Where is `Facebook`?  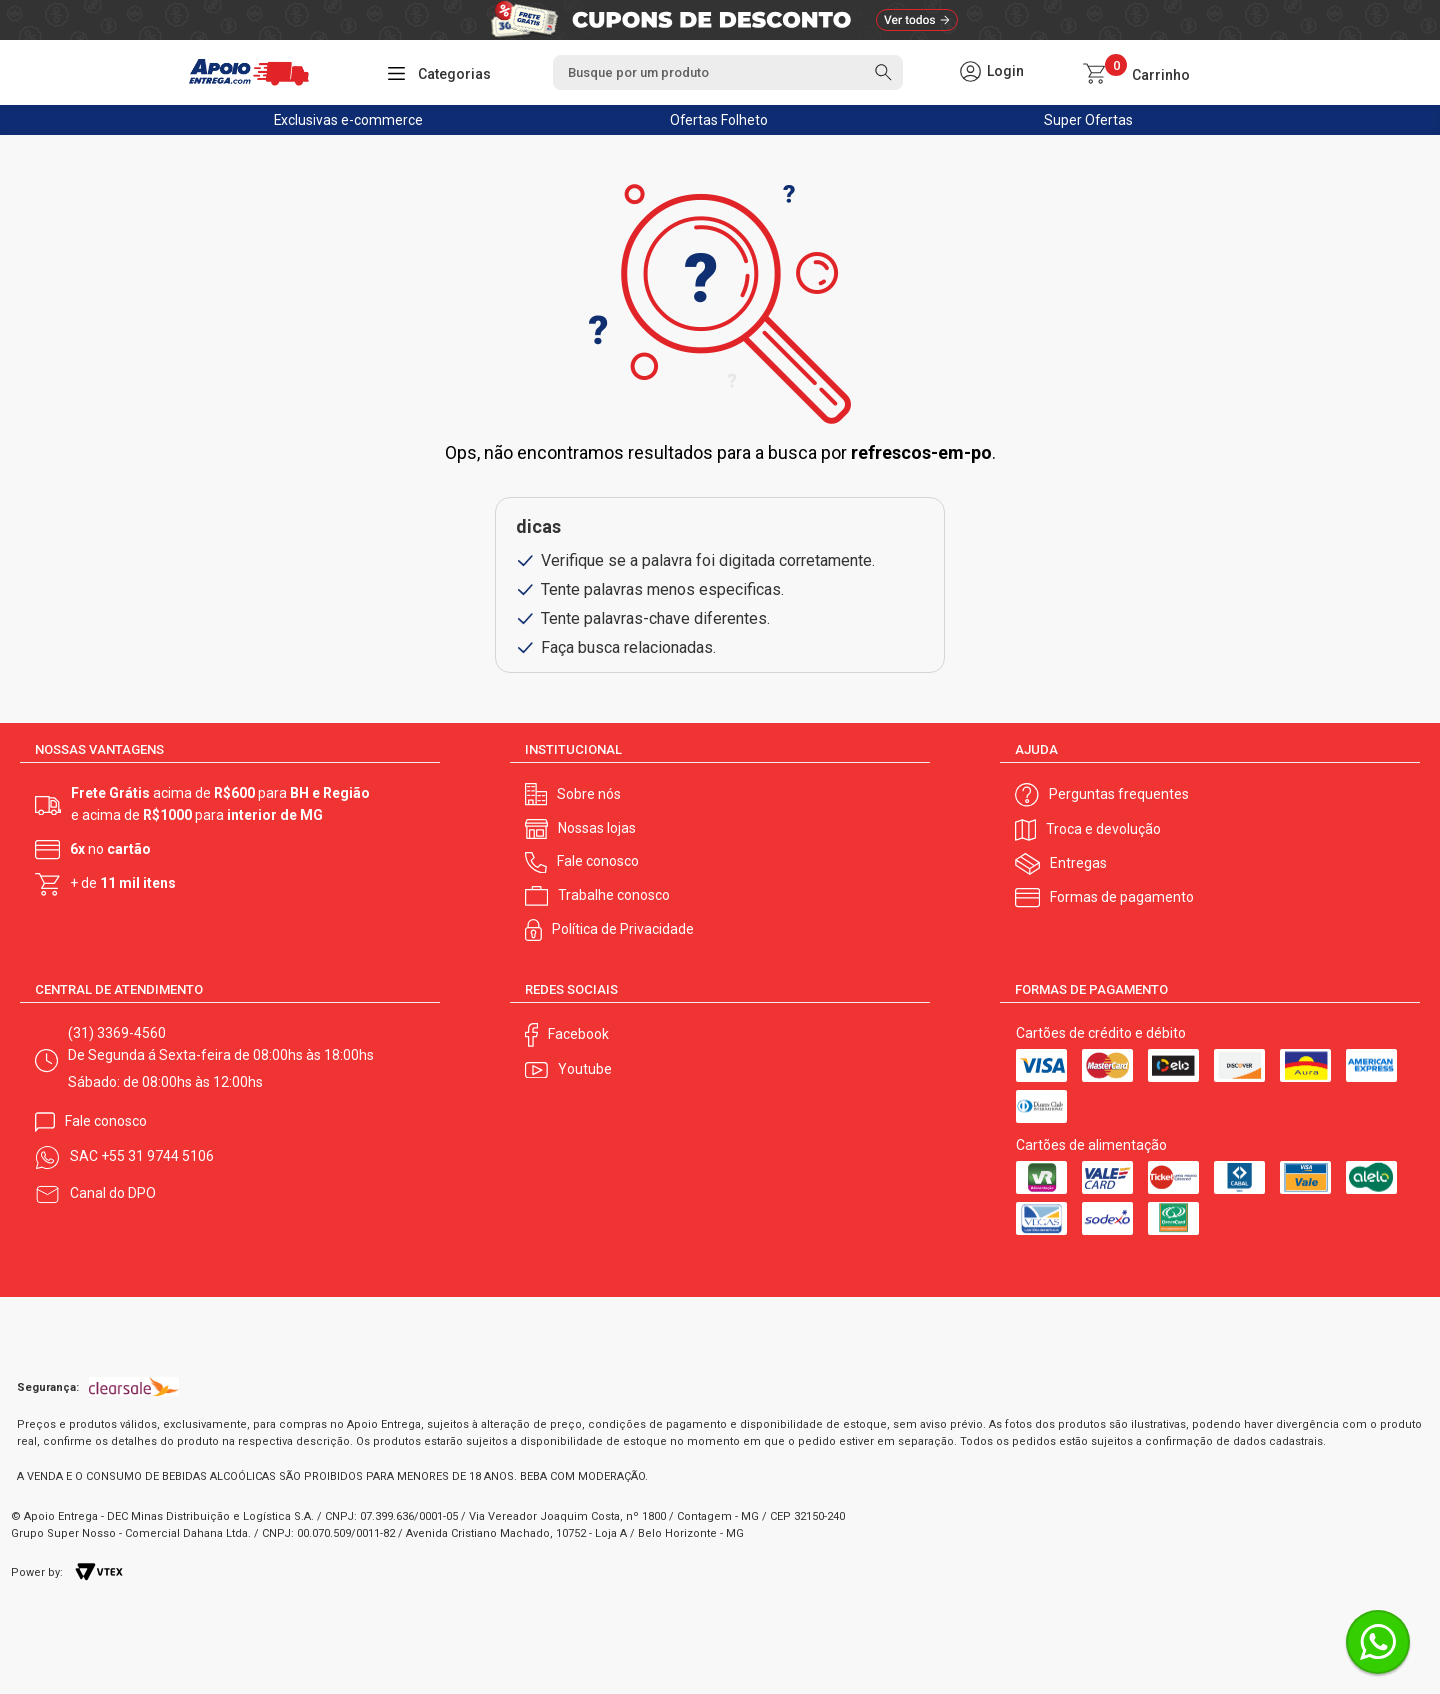 Facebook is located at coordinates (578, 1034).